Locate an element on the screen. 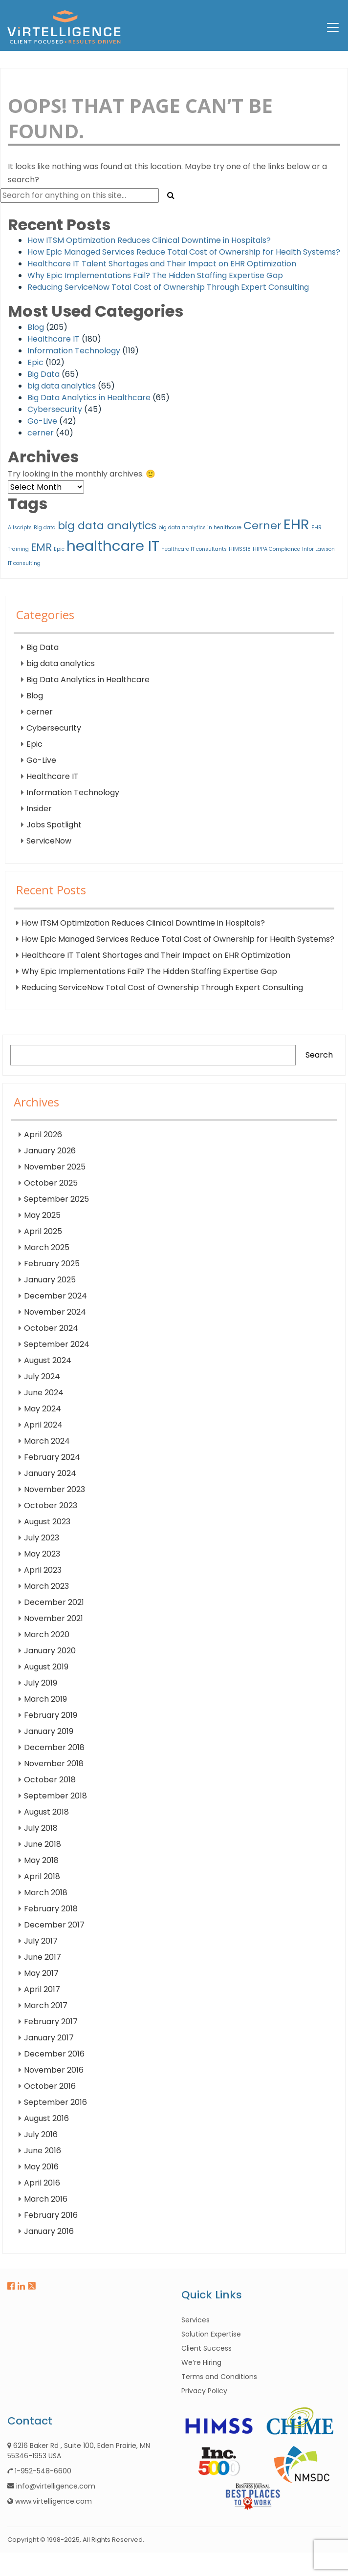 The image size is (348, 2576). February 2018 is located at coordinates (51, 1908).